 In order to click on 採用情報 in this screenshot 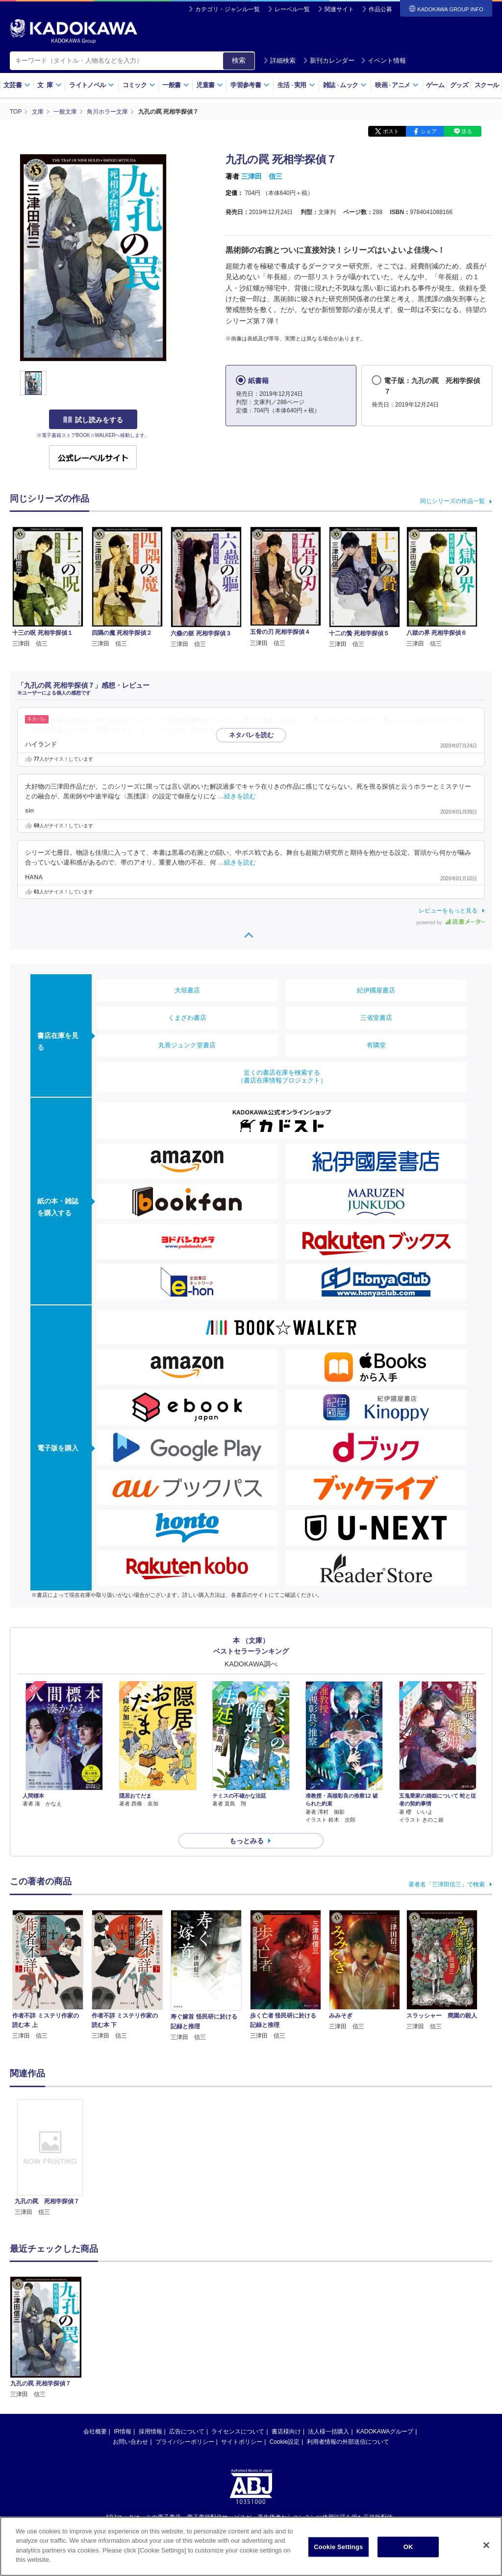, I will do `click(150, 2431)`.